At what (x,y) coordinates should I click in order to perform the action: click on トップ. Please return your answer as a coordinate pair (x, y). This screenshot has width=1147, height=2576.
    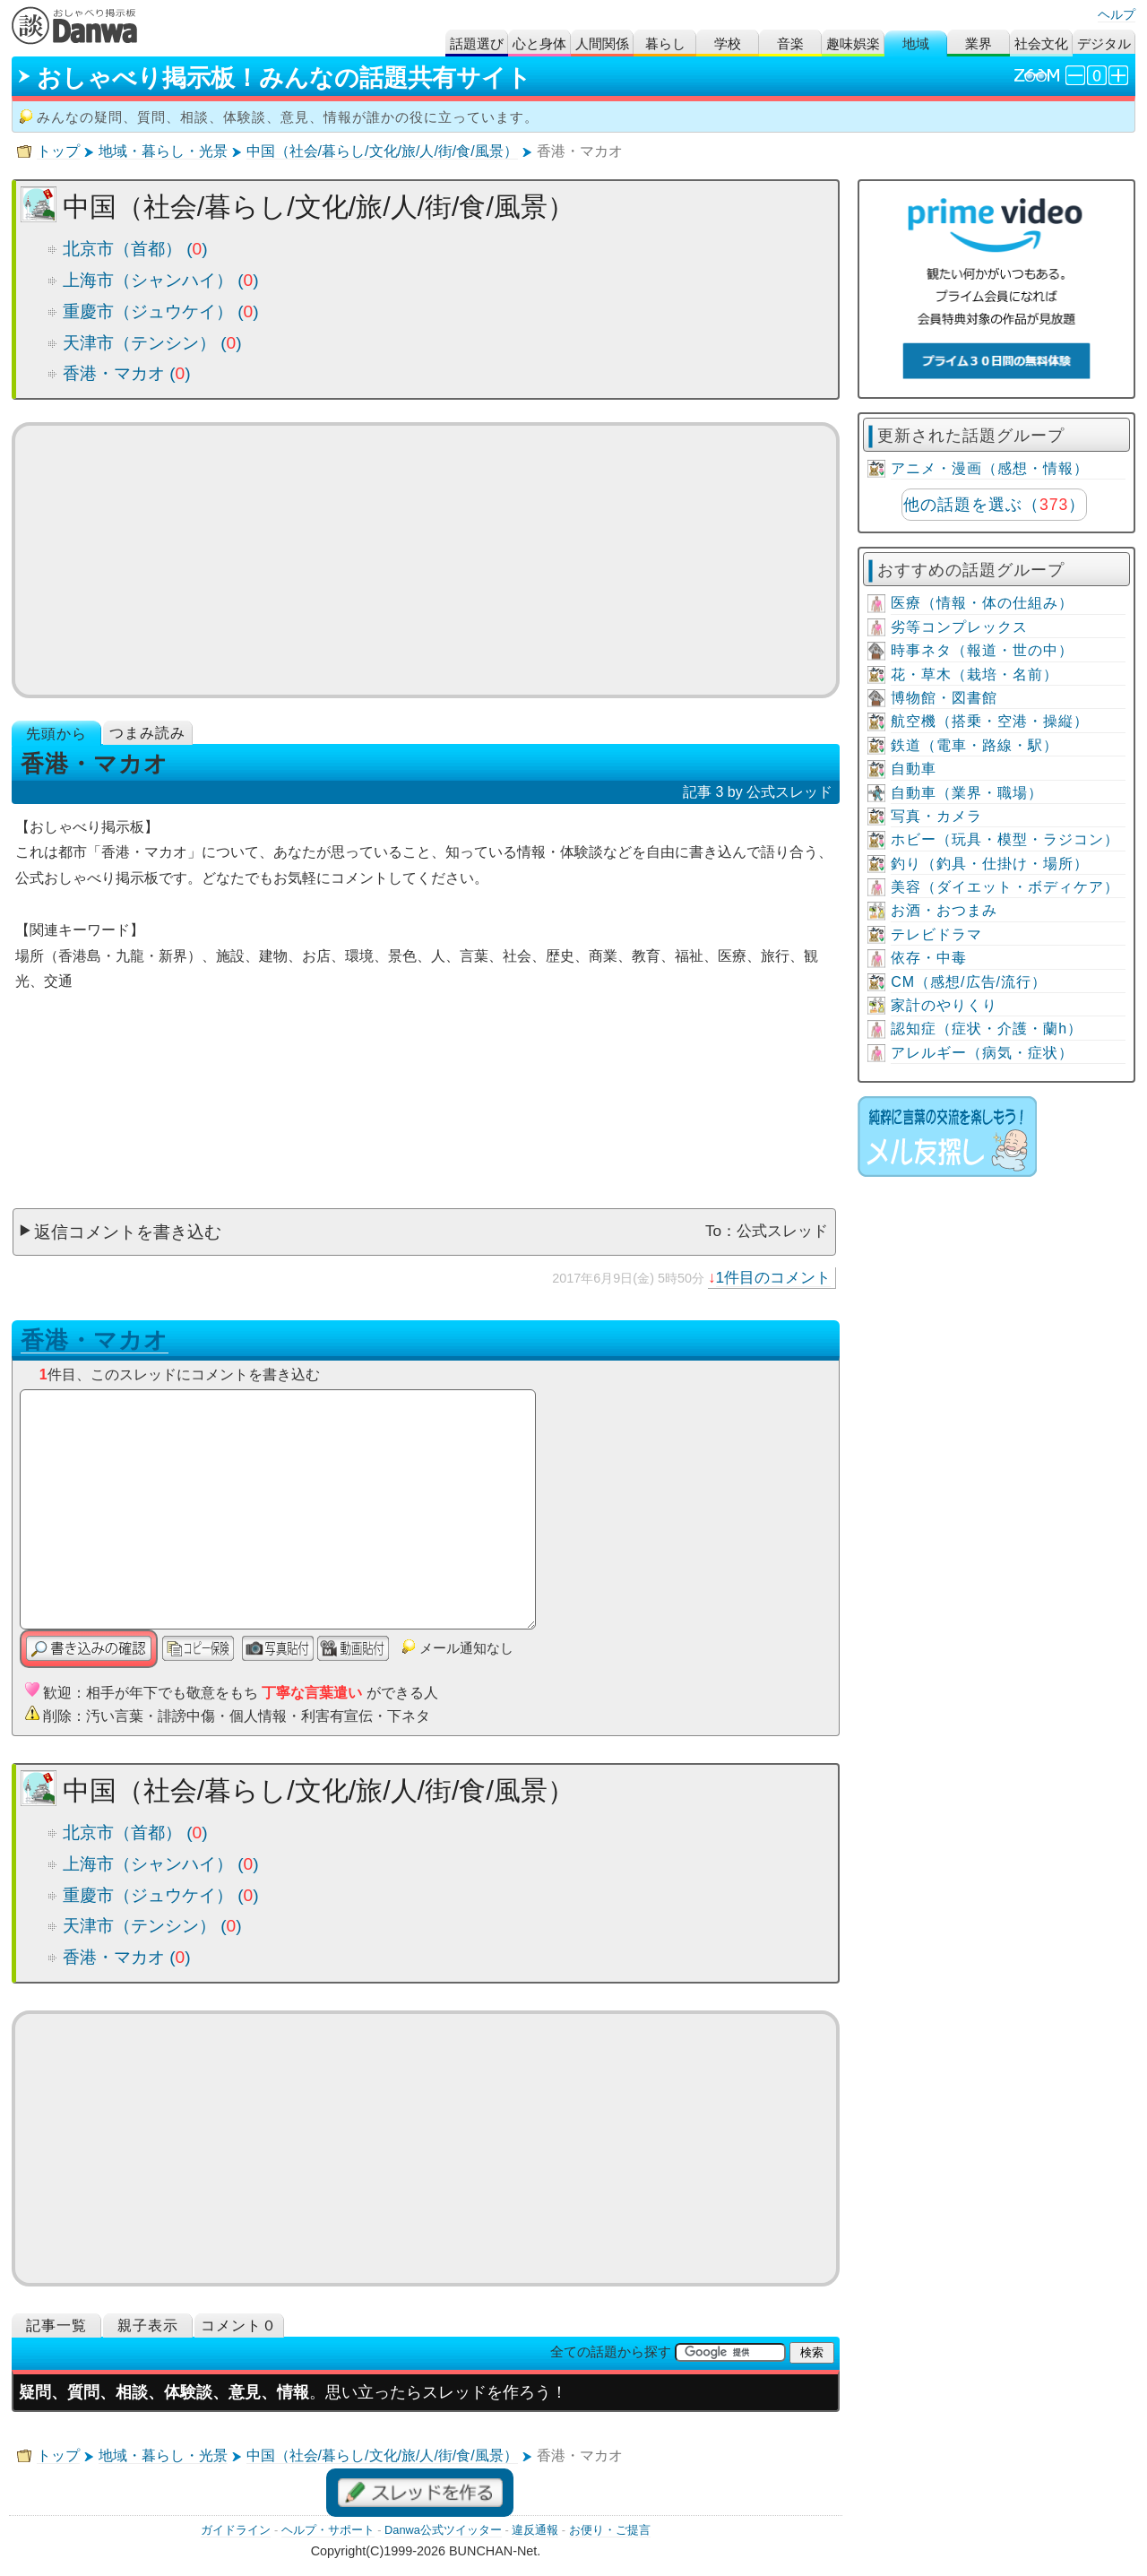
    Looking at the image, I should click on (58, 151).